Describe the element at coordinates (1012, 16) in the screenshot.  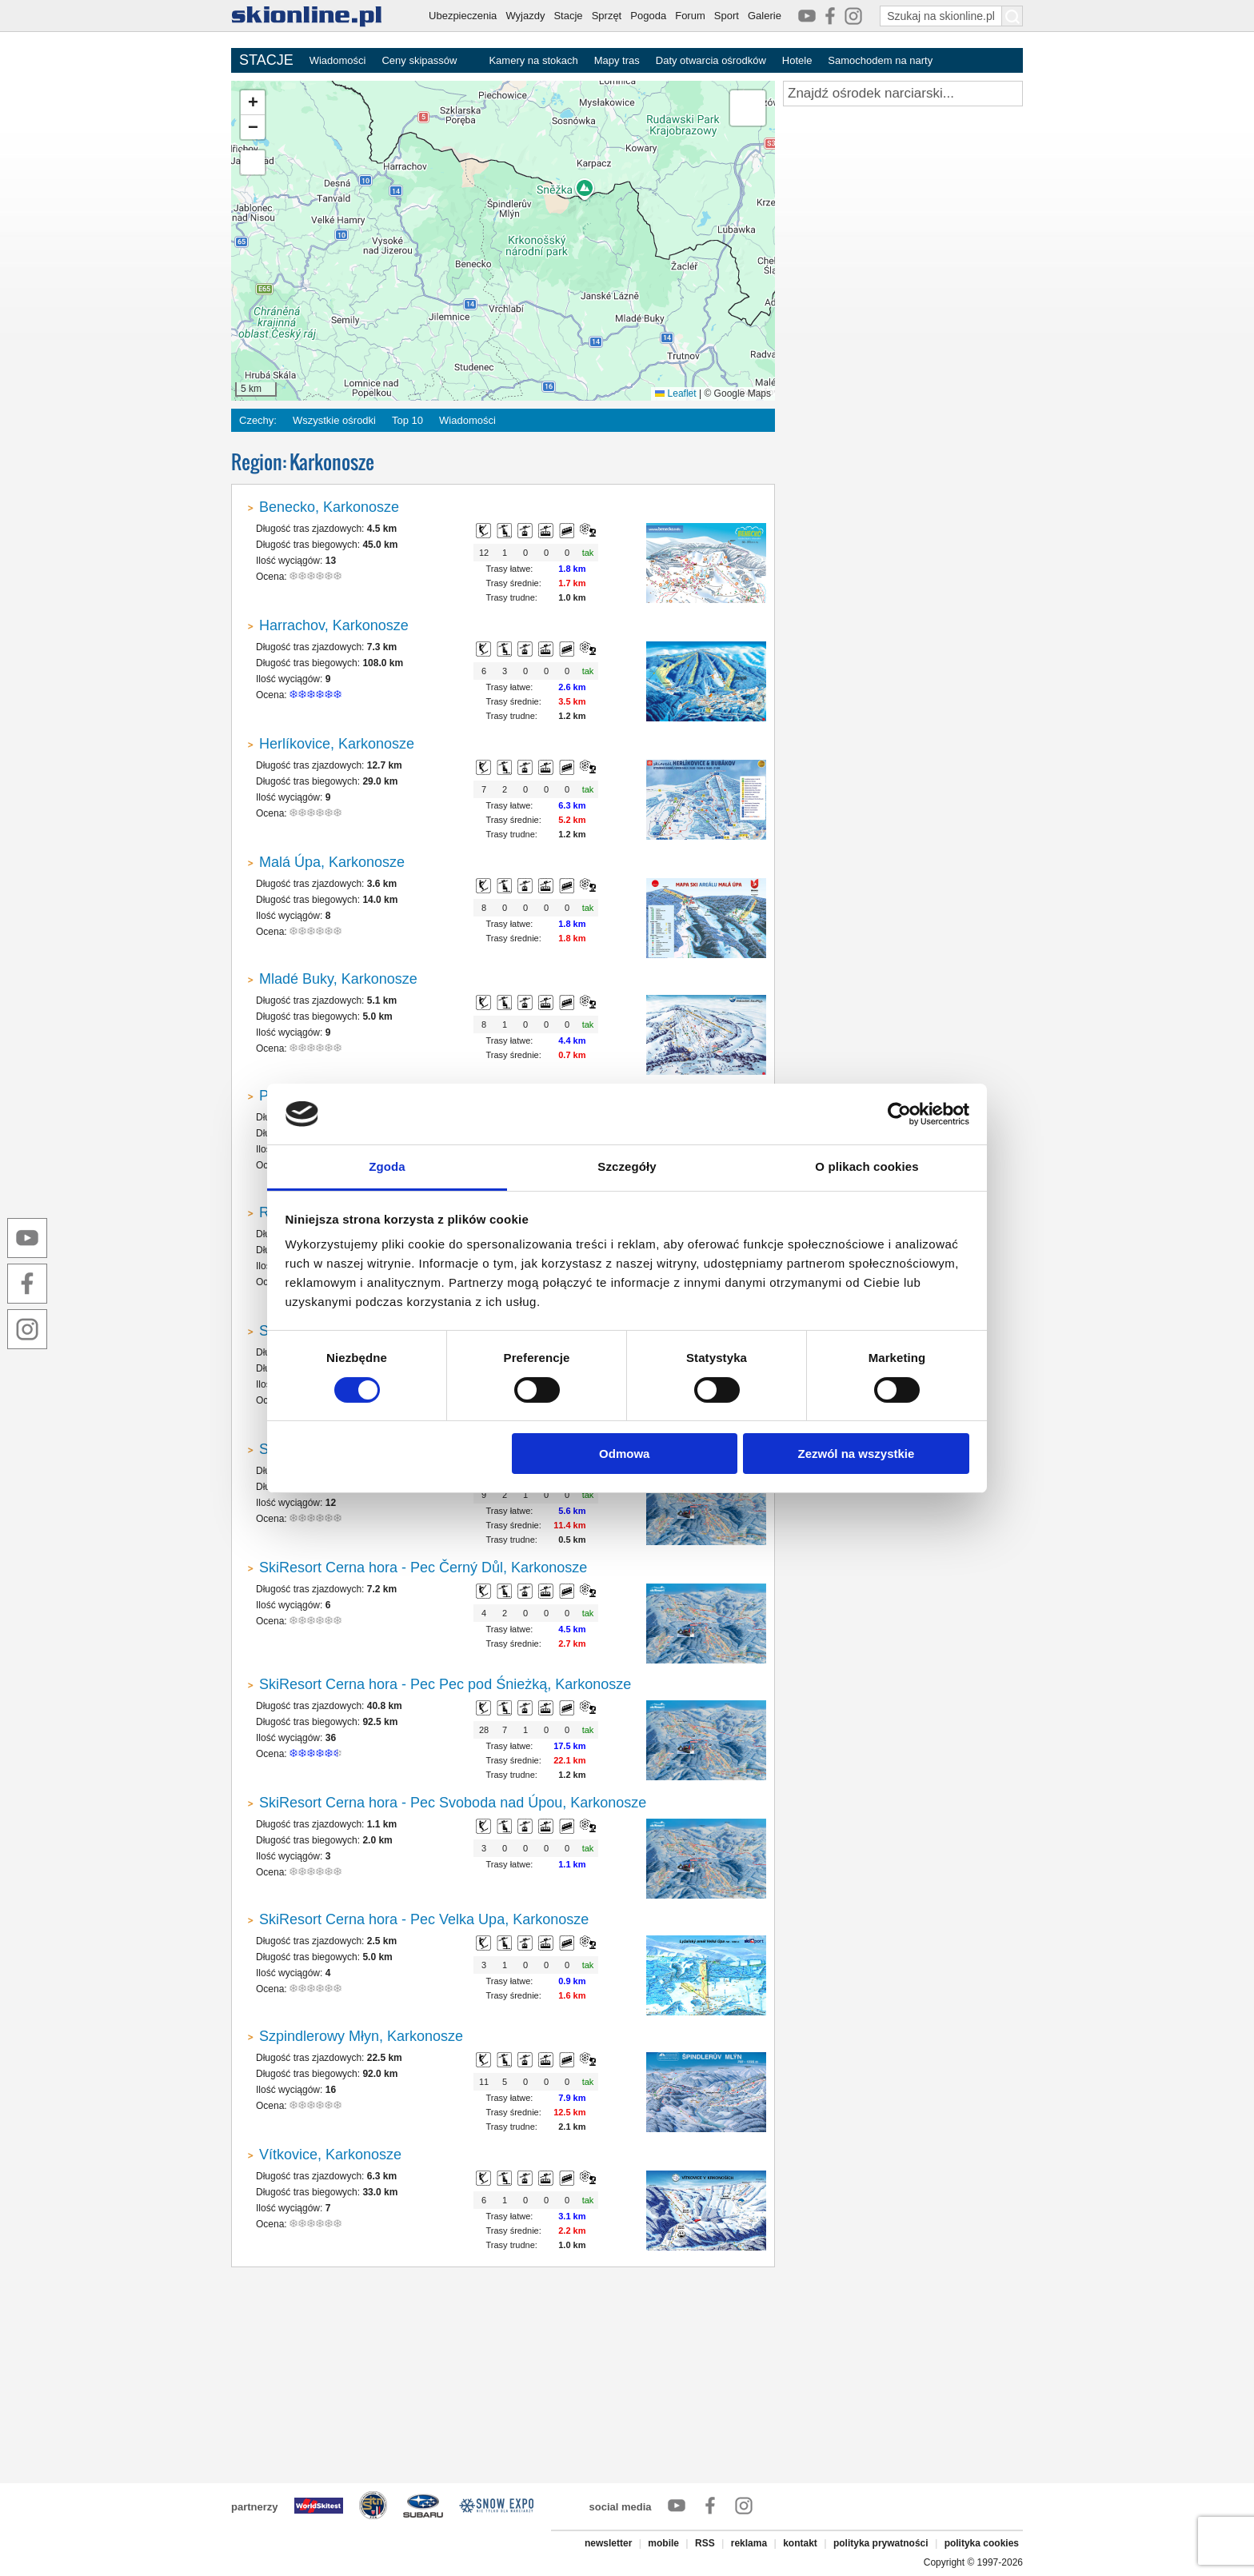
I see `[Szukaj na skionline.pl]` at that location.